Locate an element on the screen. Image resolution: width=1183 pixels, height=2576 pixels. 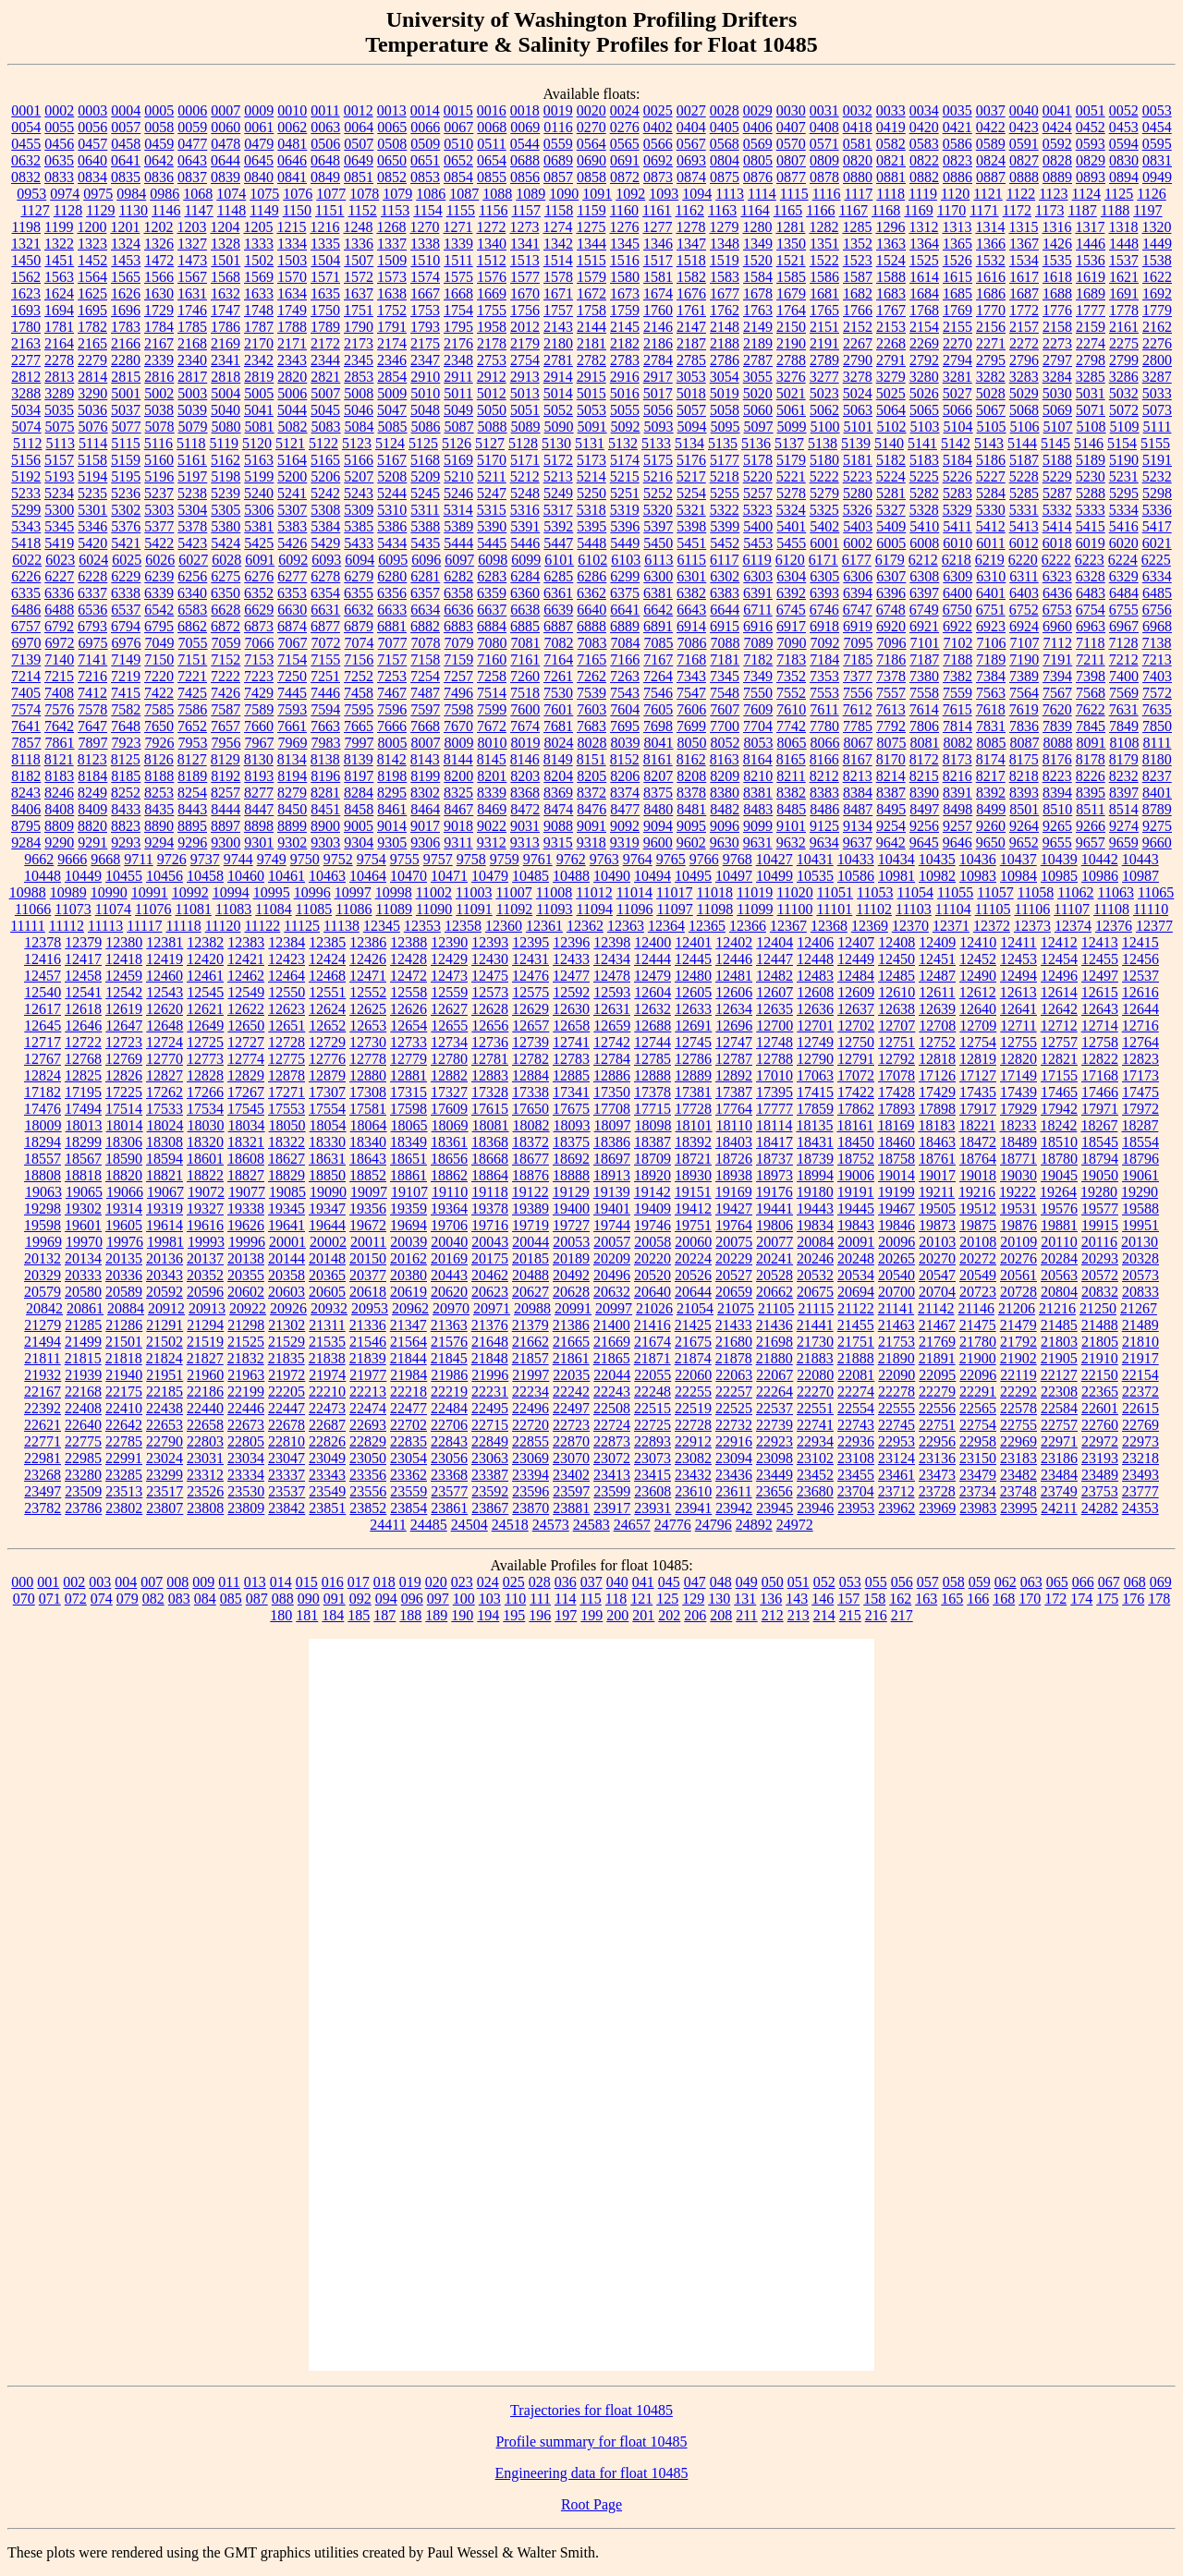
049 is located at coordinates (747, 1582).